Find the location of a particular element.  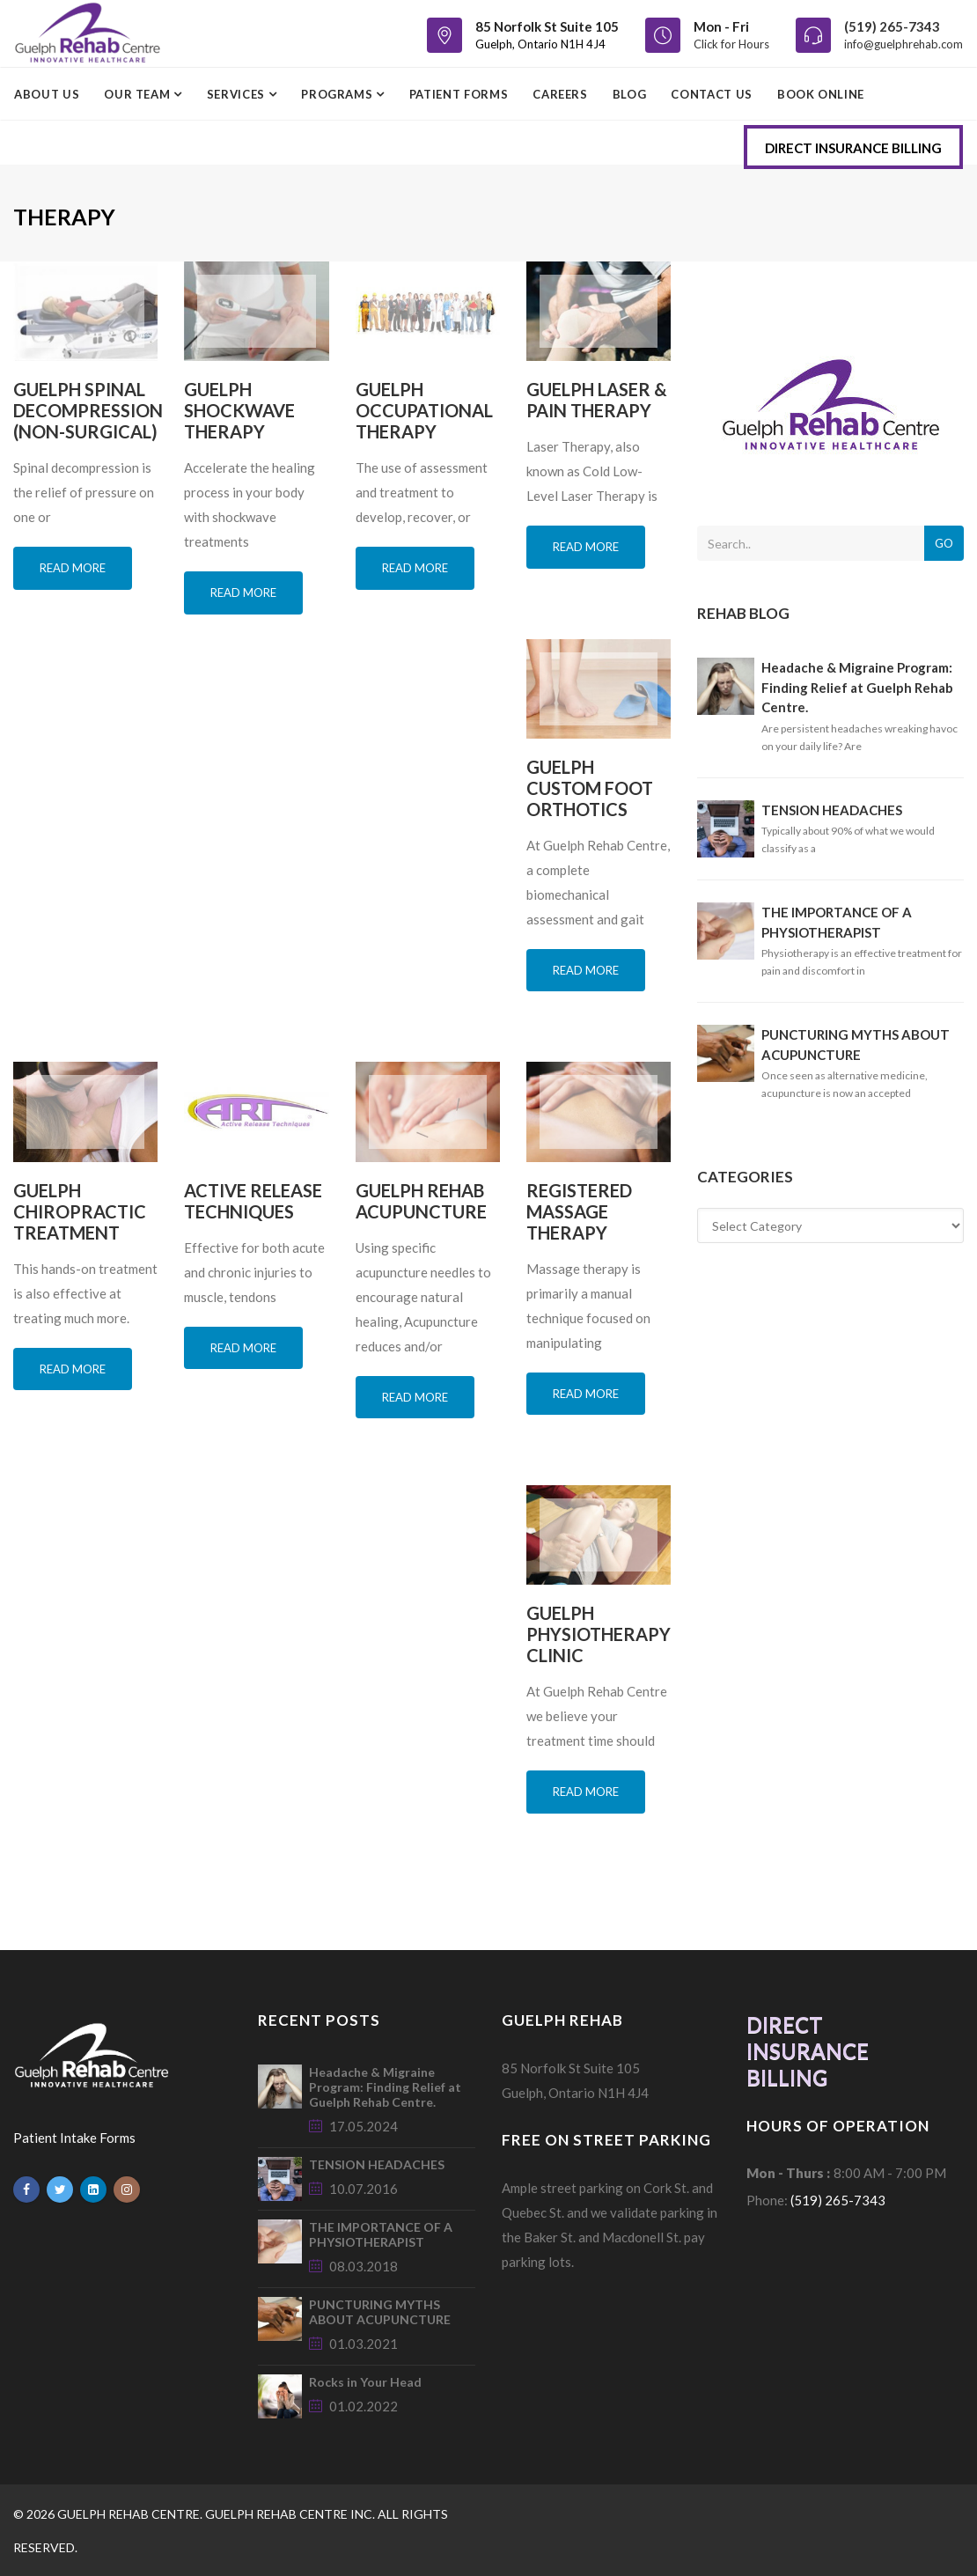

Patient Intake Forms is located at coordinates (74, 2137).